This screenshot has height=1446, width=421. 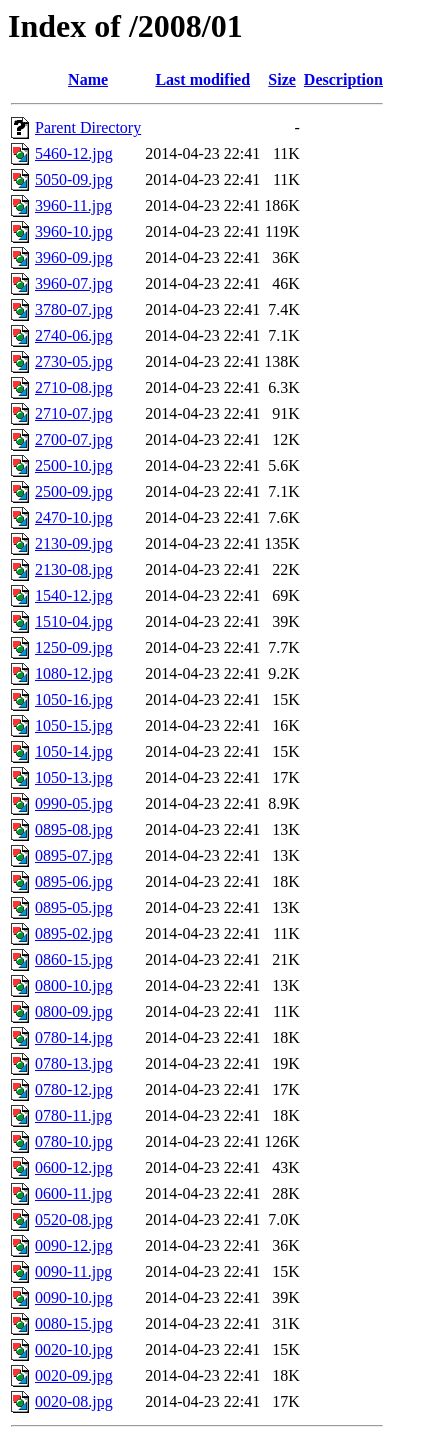 I want to click on 1540-12.jpg, so click(x=74, y=595).